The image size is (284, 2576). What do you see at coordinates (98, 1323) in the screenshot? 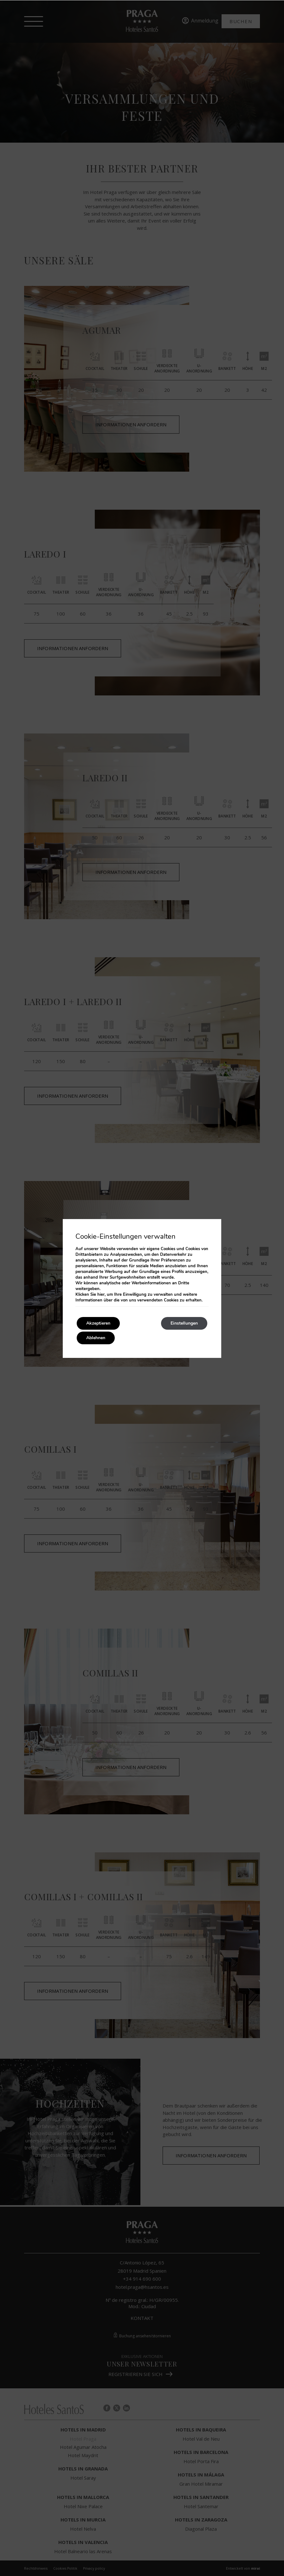
I see `Akzeptieren` at bounding box center [98, 1323].